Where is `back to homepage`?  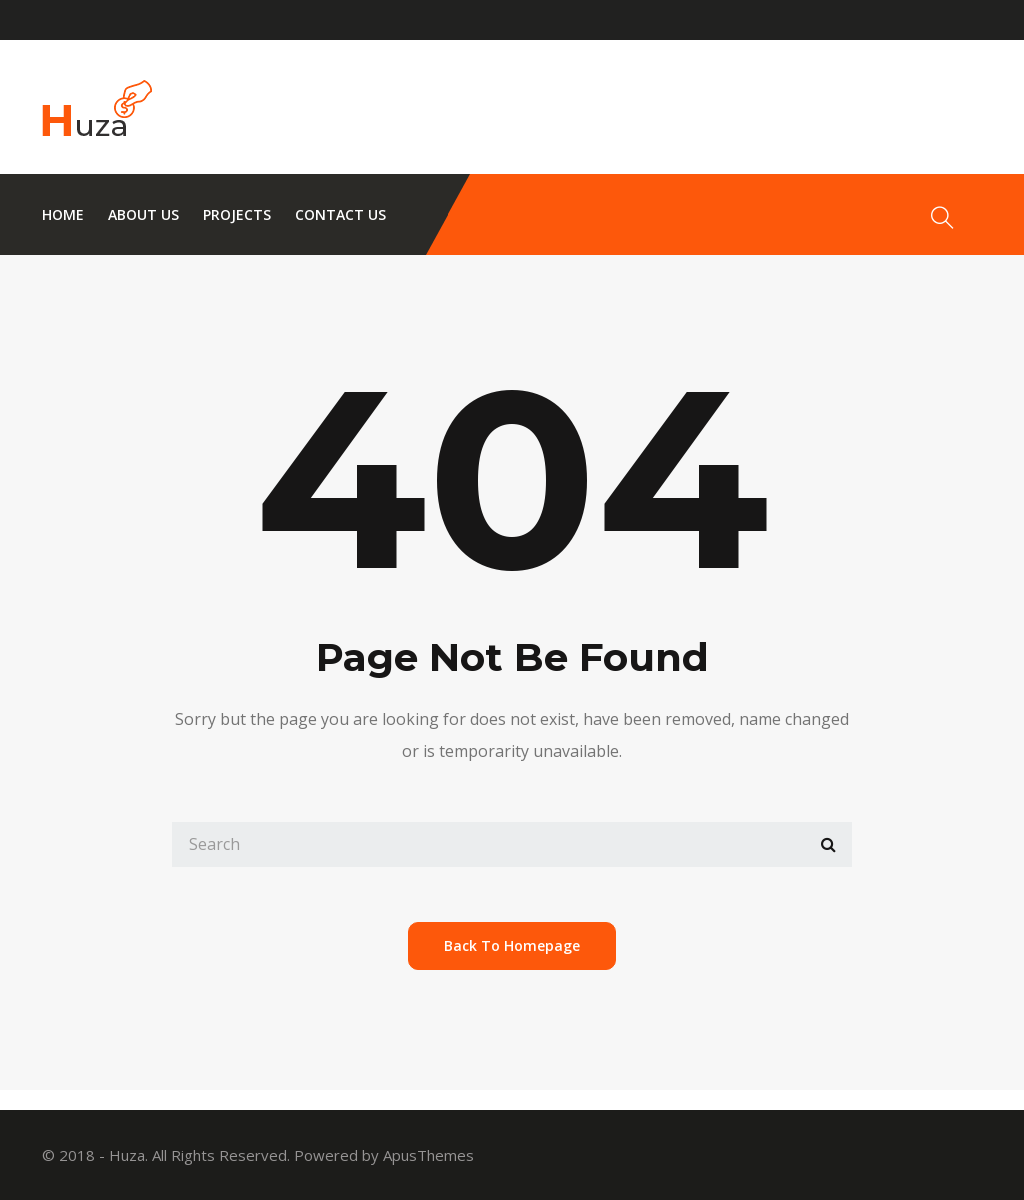 back to homepage is located at coordinates (512, 945).